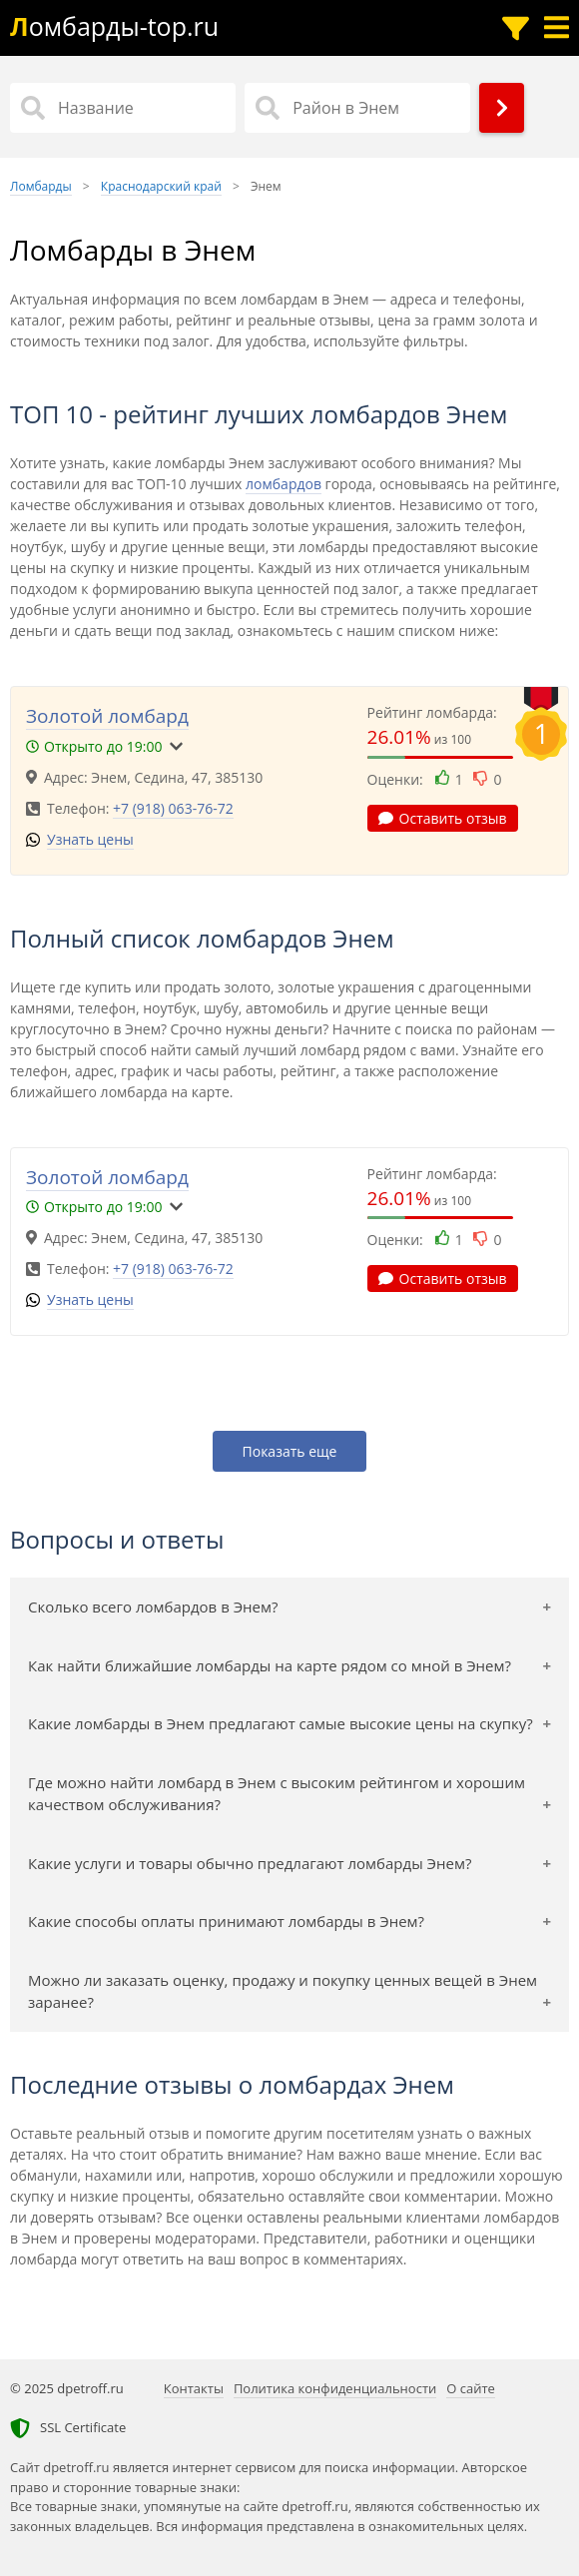 The width and height of the screenshot is (579, 2576). What do you see at coordinates (283, 483) in the screenshot?
I see `ломбардов` at bounding box center [283, 483].